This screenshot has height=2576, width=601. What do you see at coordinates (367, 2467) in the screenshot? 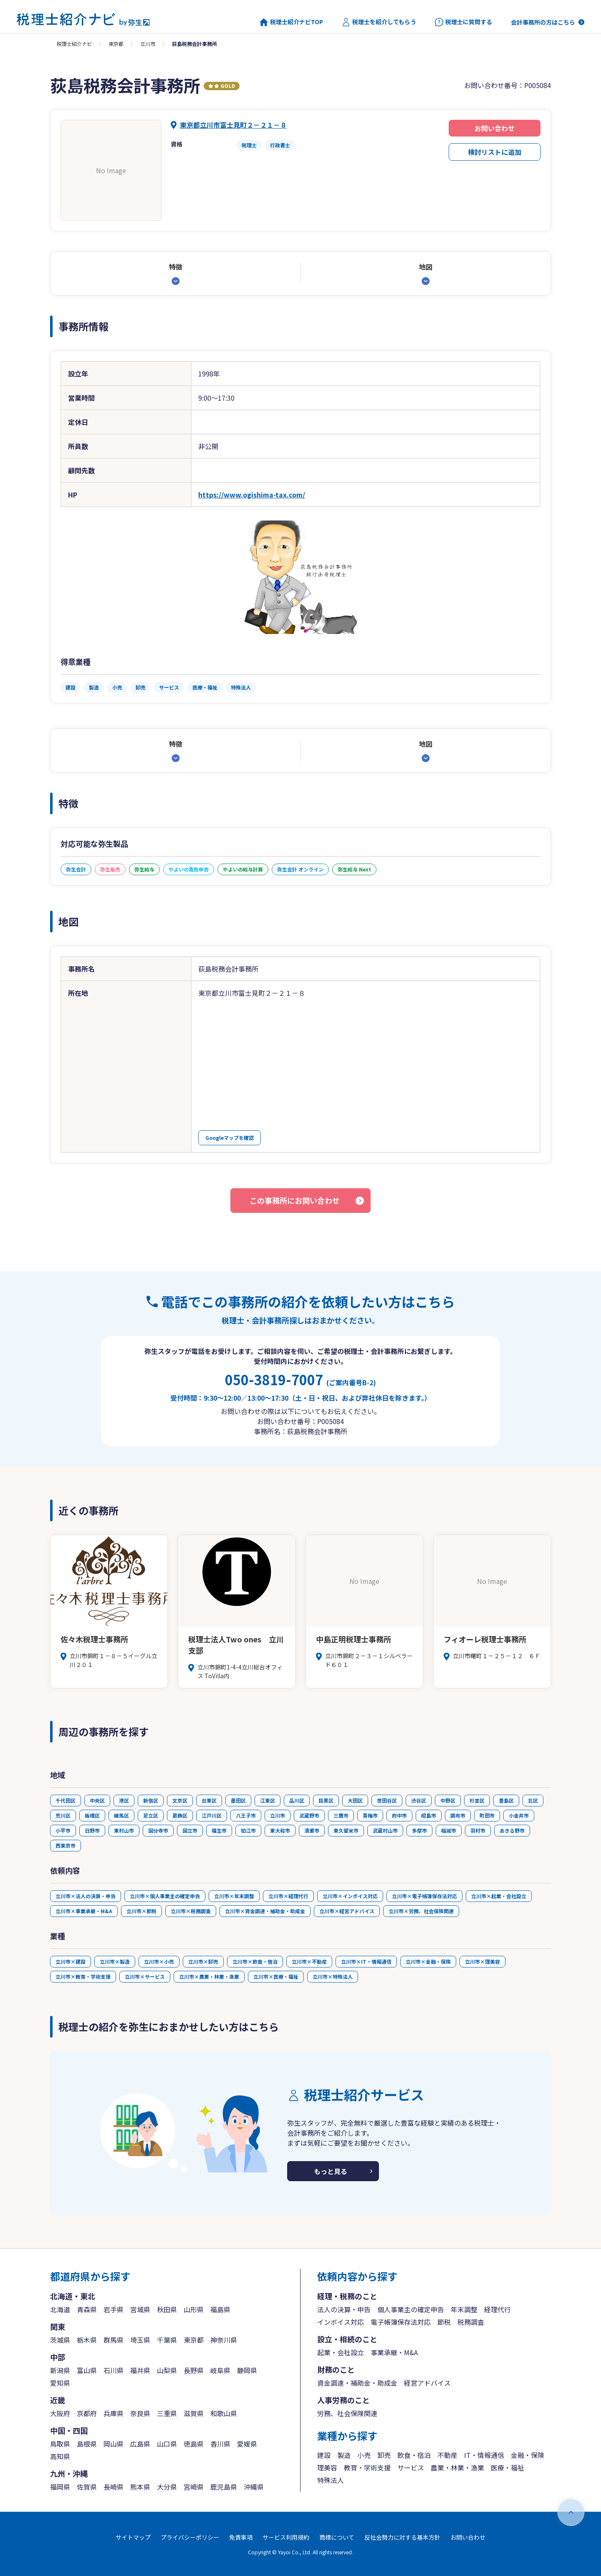
I see `教育・学術支援` at bounding box center [367, 2467].